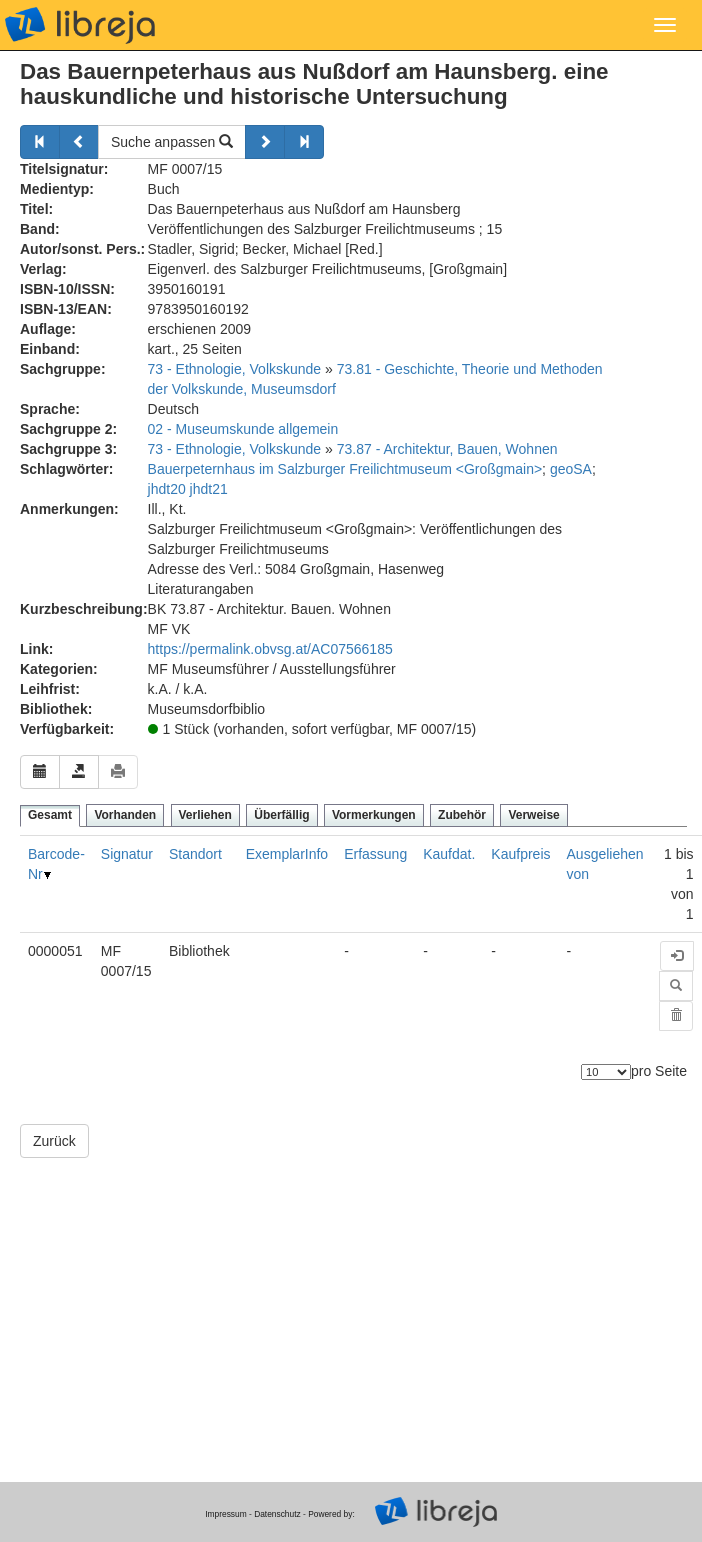  Describe the element at coordinates (243, 429) in the screenshot. I see `02 - Museumskunde allgemein` at that location.